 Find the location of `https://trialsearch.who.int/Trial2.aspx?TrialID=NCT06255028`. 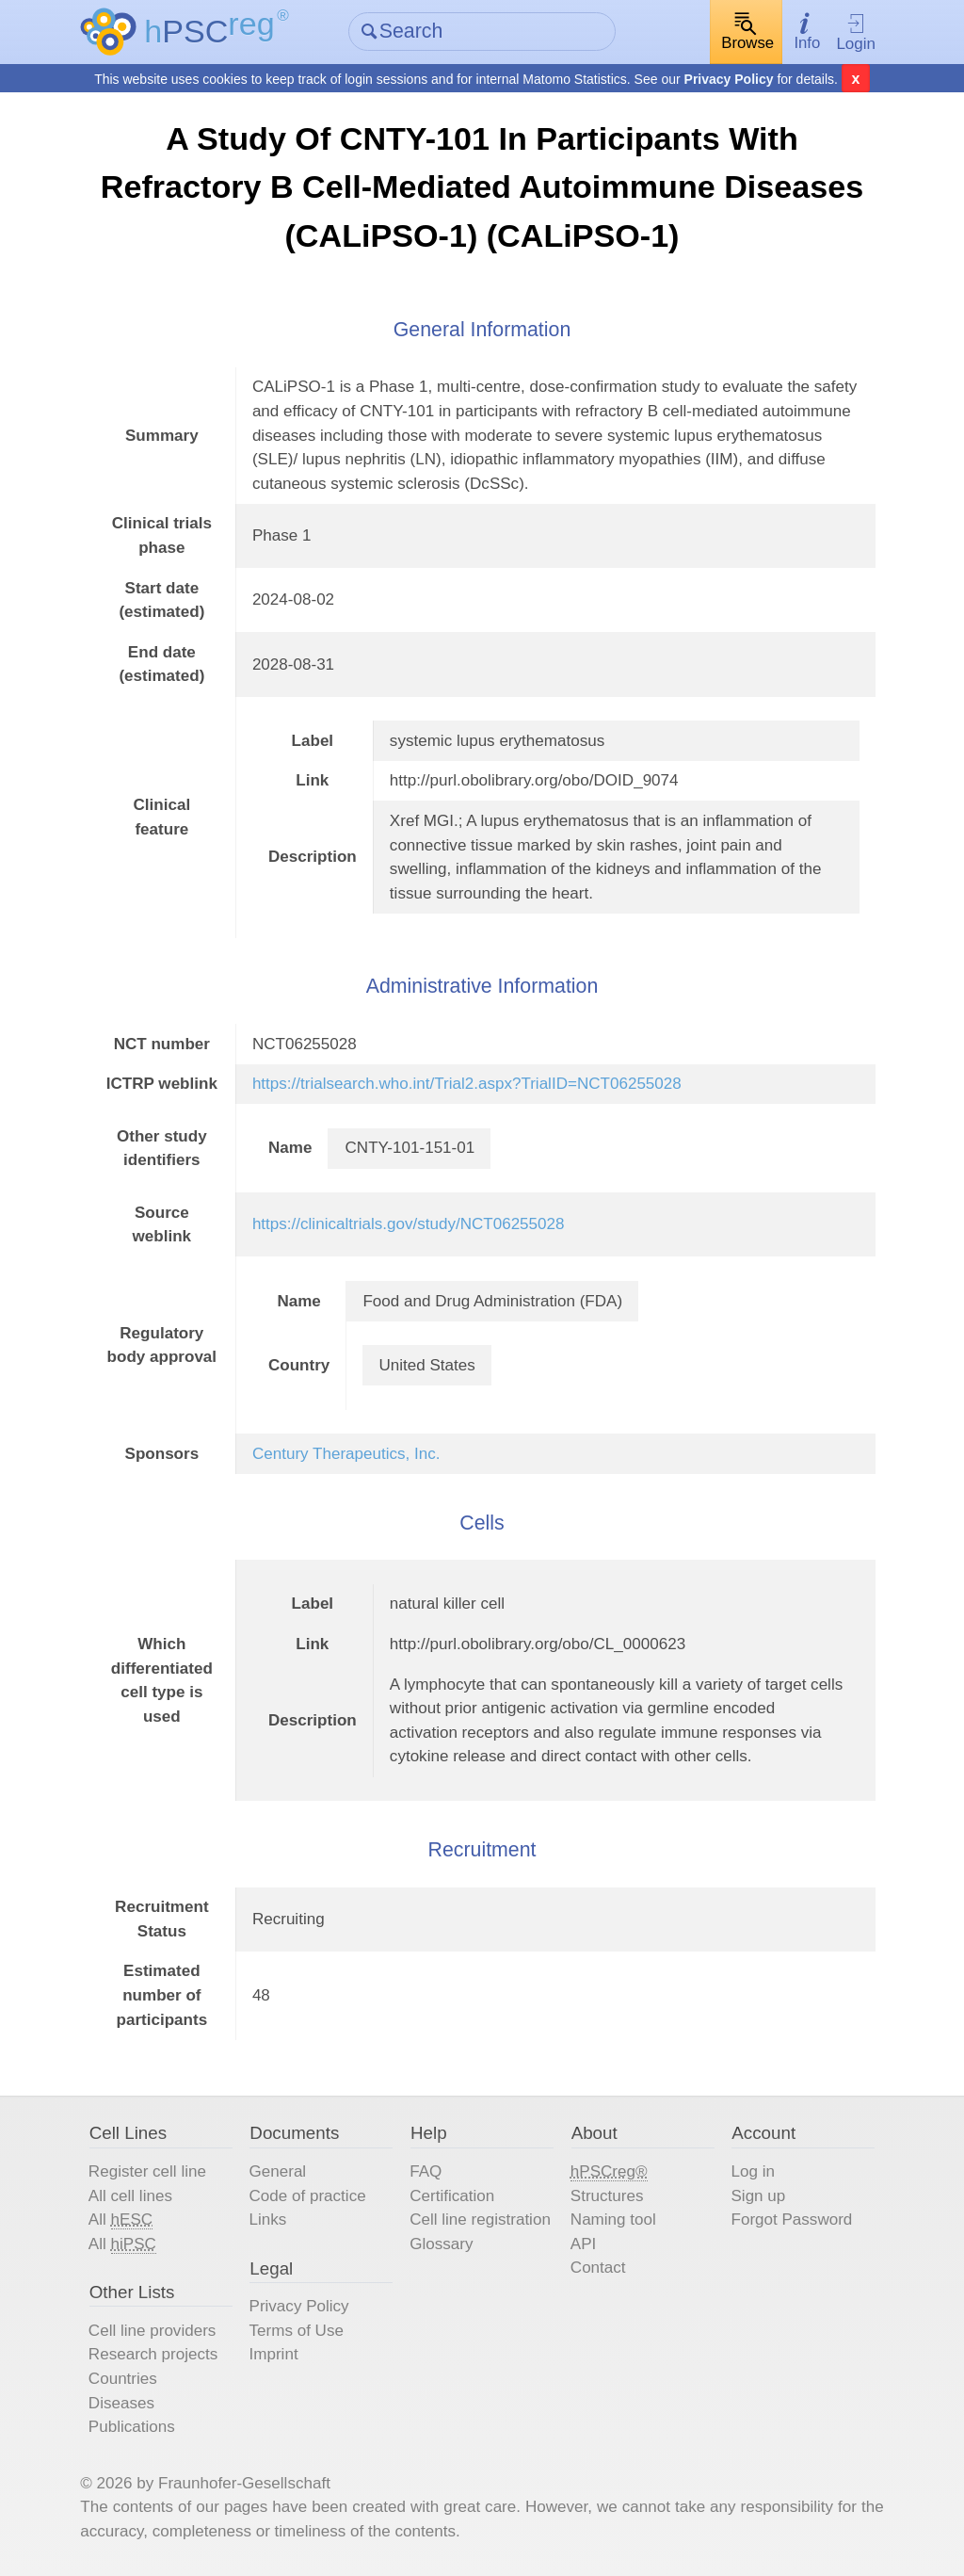

https://trialsearch.who.int/Trial2.aspx?TrialID=NCT06255028 is located at coordinates (467, 1084).